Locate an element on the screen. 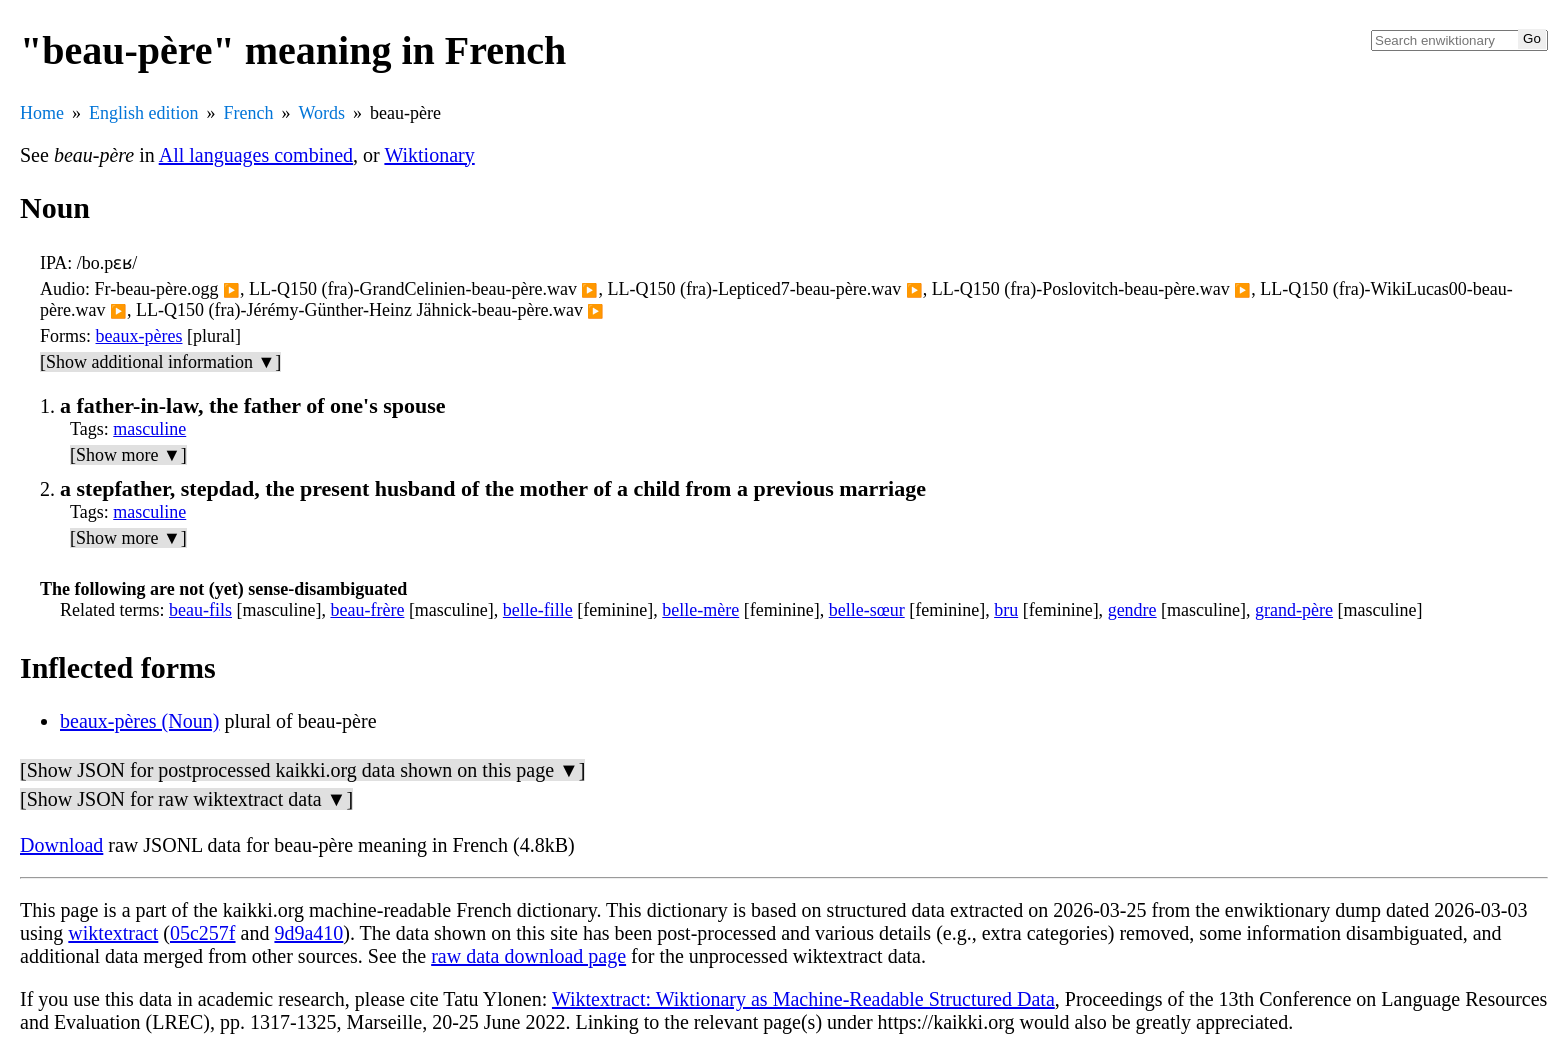  All languages combined is located at coordinates (256, 155).